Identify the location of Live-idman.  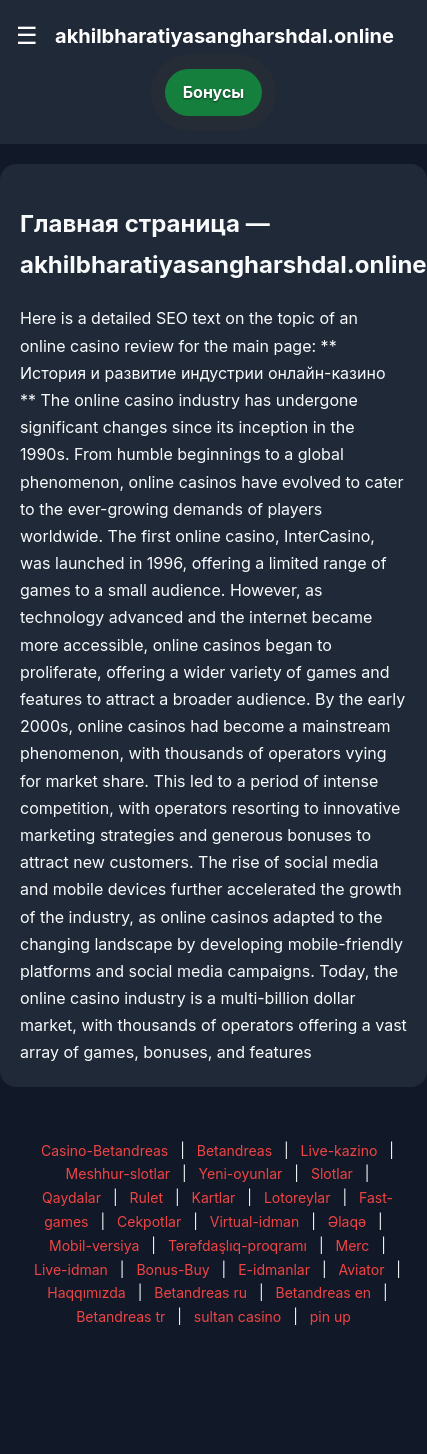
(71, 1269).